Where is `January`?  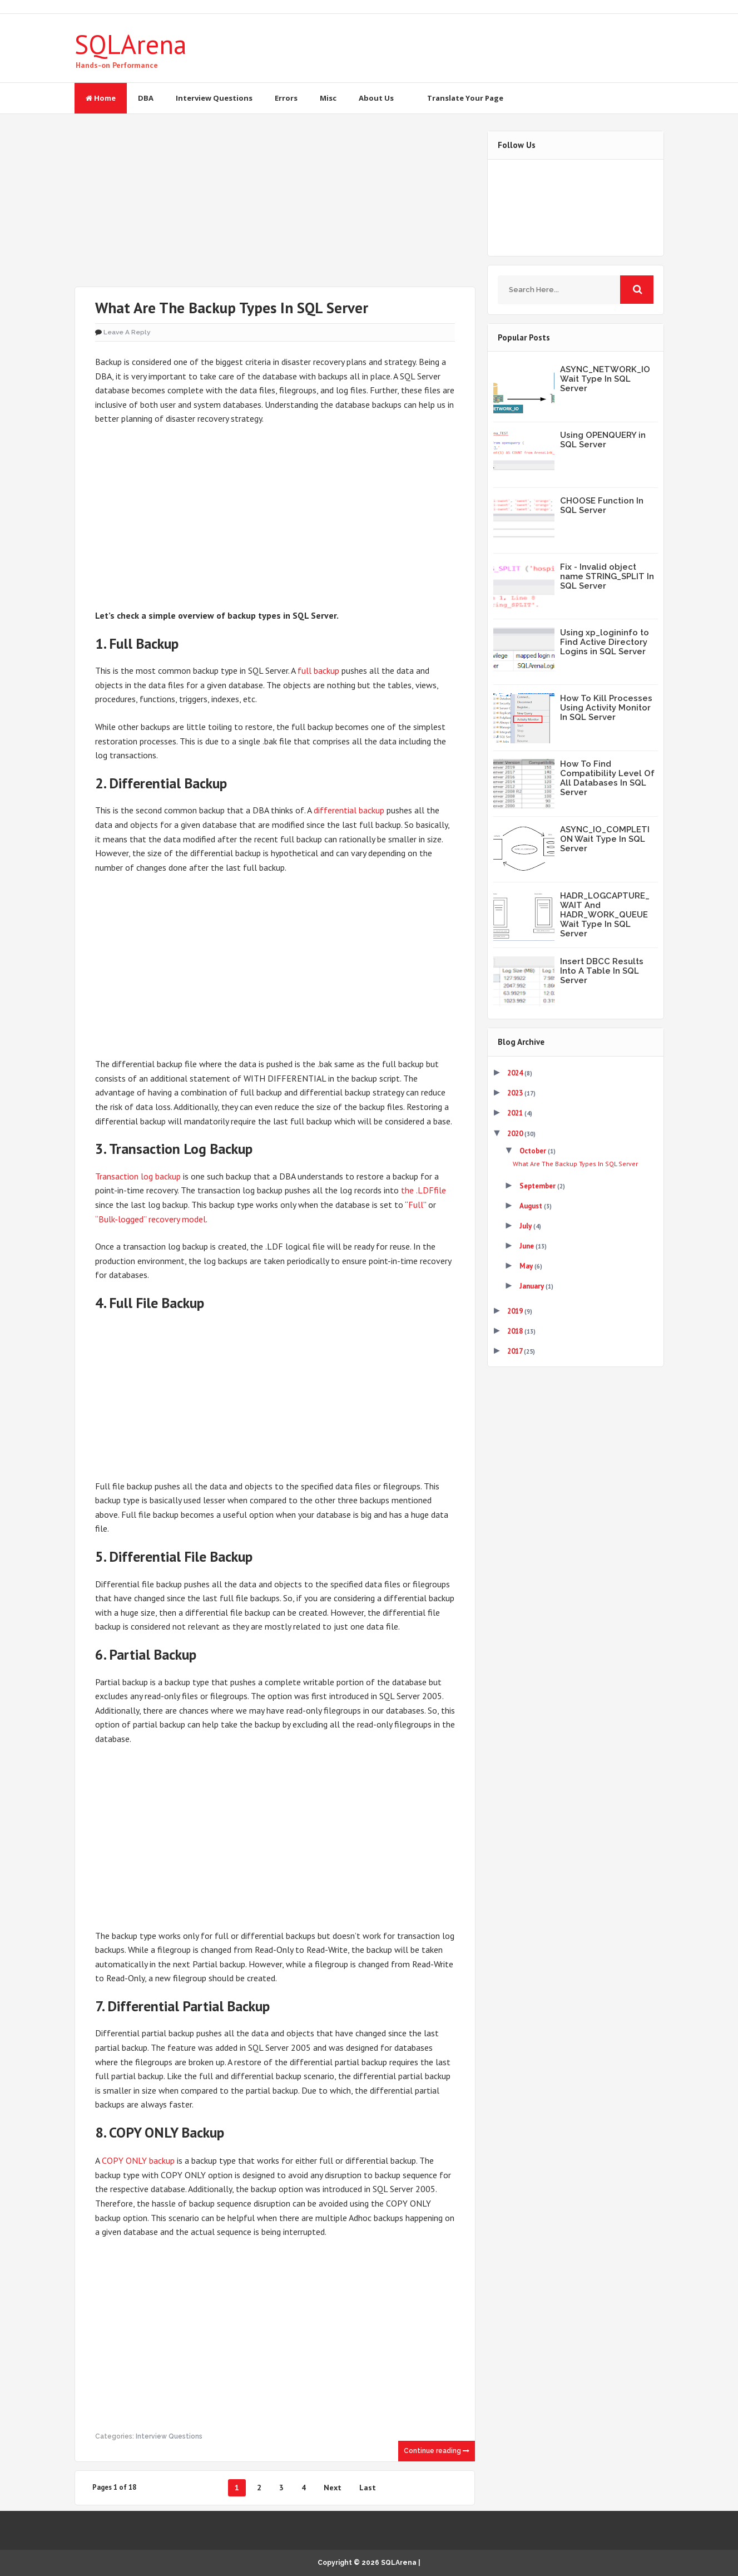 January is located at coordinates (532, 1286).